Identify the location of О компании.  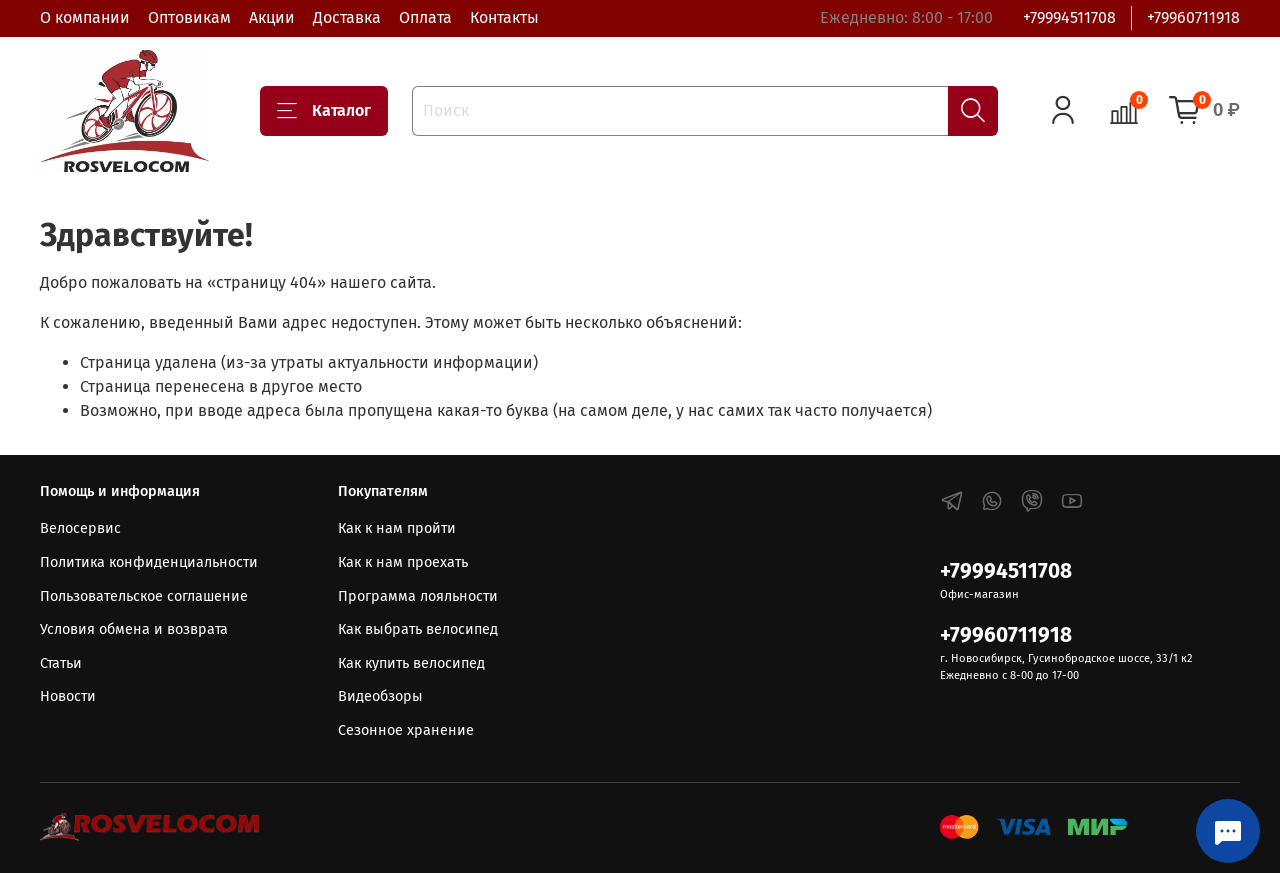
(85, 17).